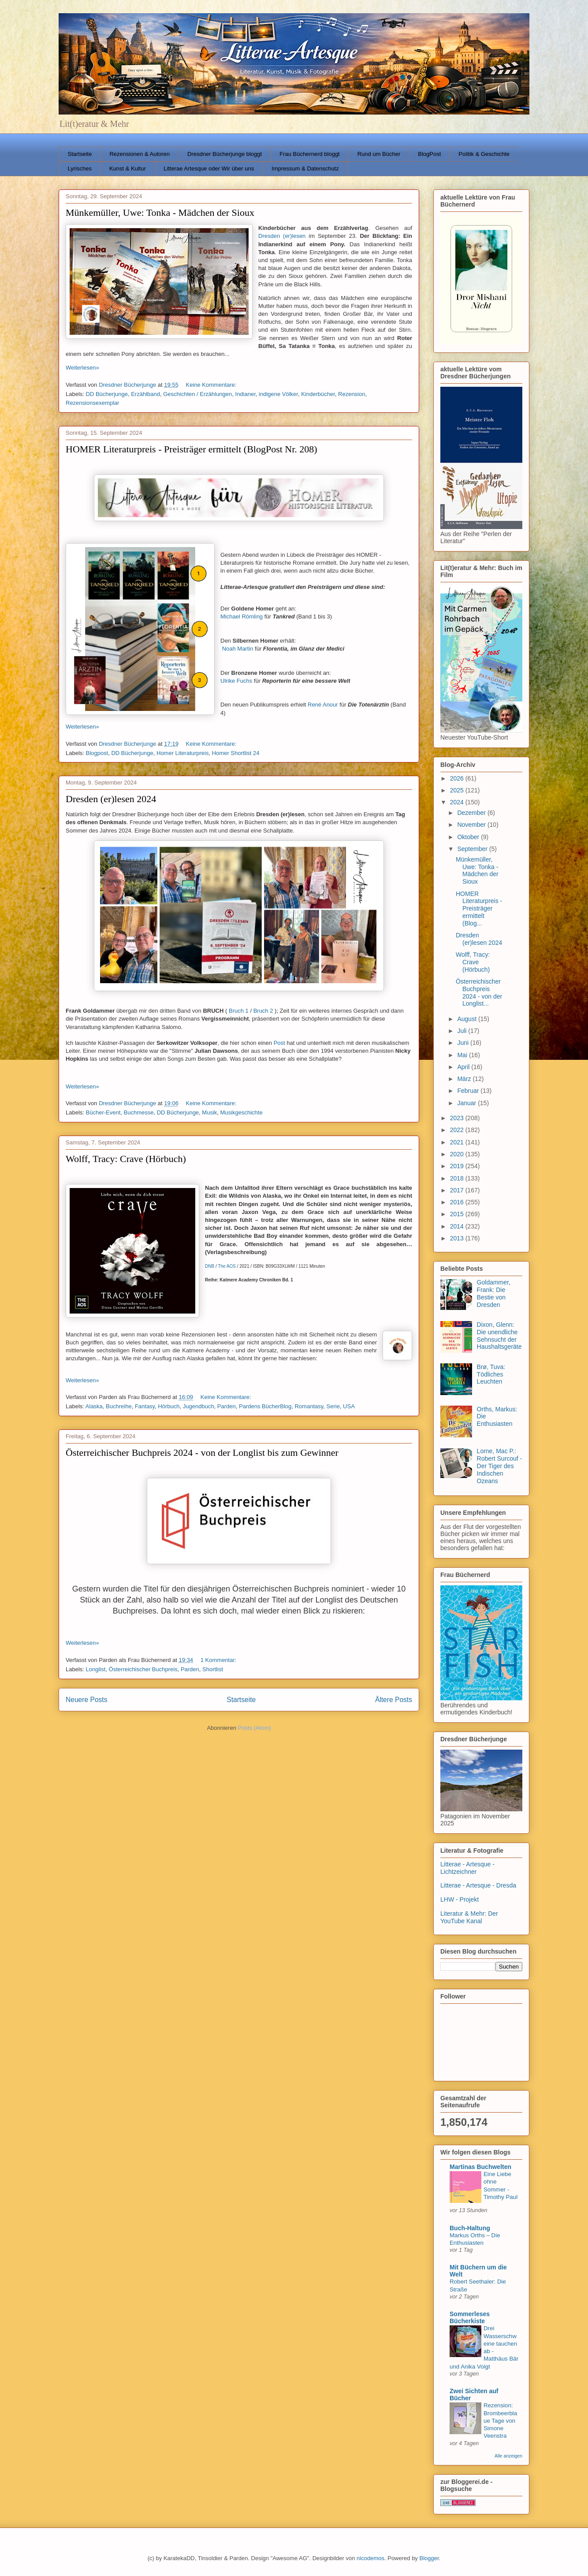 Image resolution: width=588 pixels, height=2576 pixels. Describe the element at coordinates (462, 1030) in the screenshot. I see `Juli` at that location.